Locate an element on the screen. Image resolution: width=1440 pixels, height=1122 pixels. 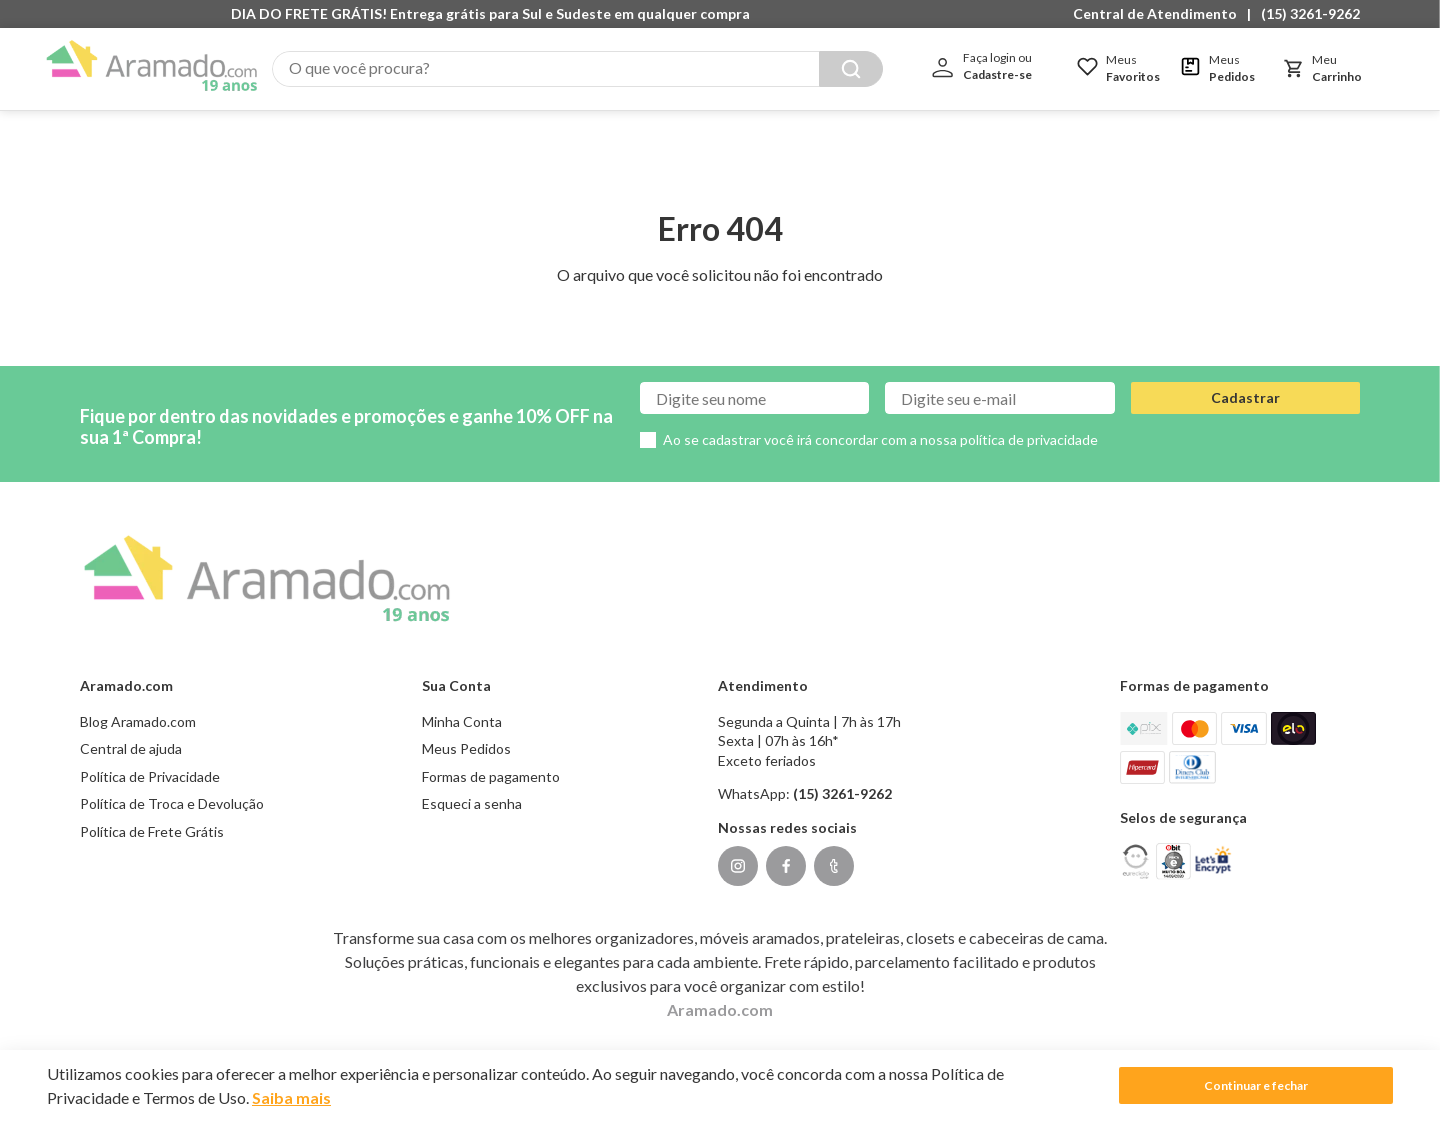
[Buscar produtos] is located at coordinates (973, 69).